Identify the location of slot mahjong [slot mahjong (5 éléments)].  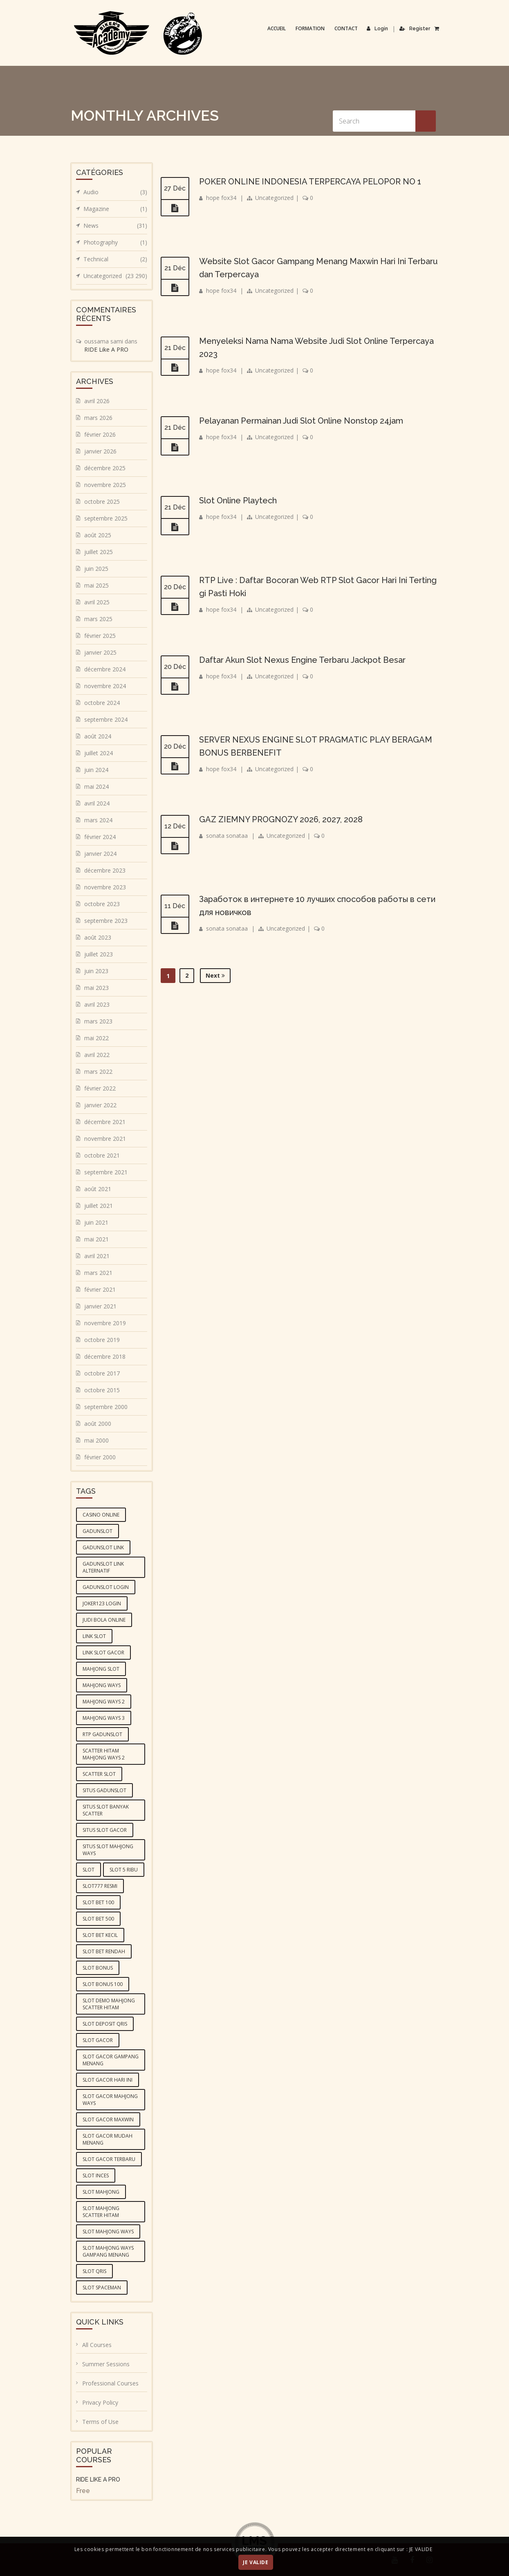
(101, 2191).